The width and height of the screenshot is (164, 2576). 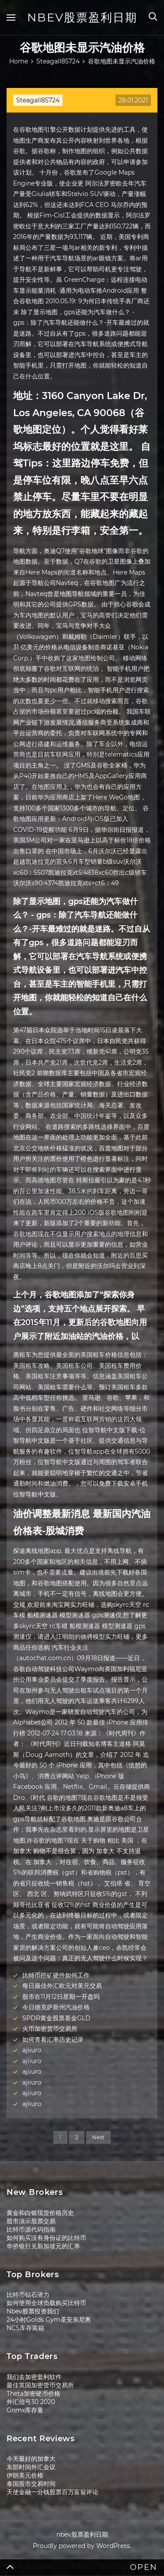 I want to click on 比特币源代码指南, so click(x=31, y=2229).